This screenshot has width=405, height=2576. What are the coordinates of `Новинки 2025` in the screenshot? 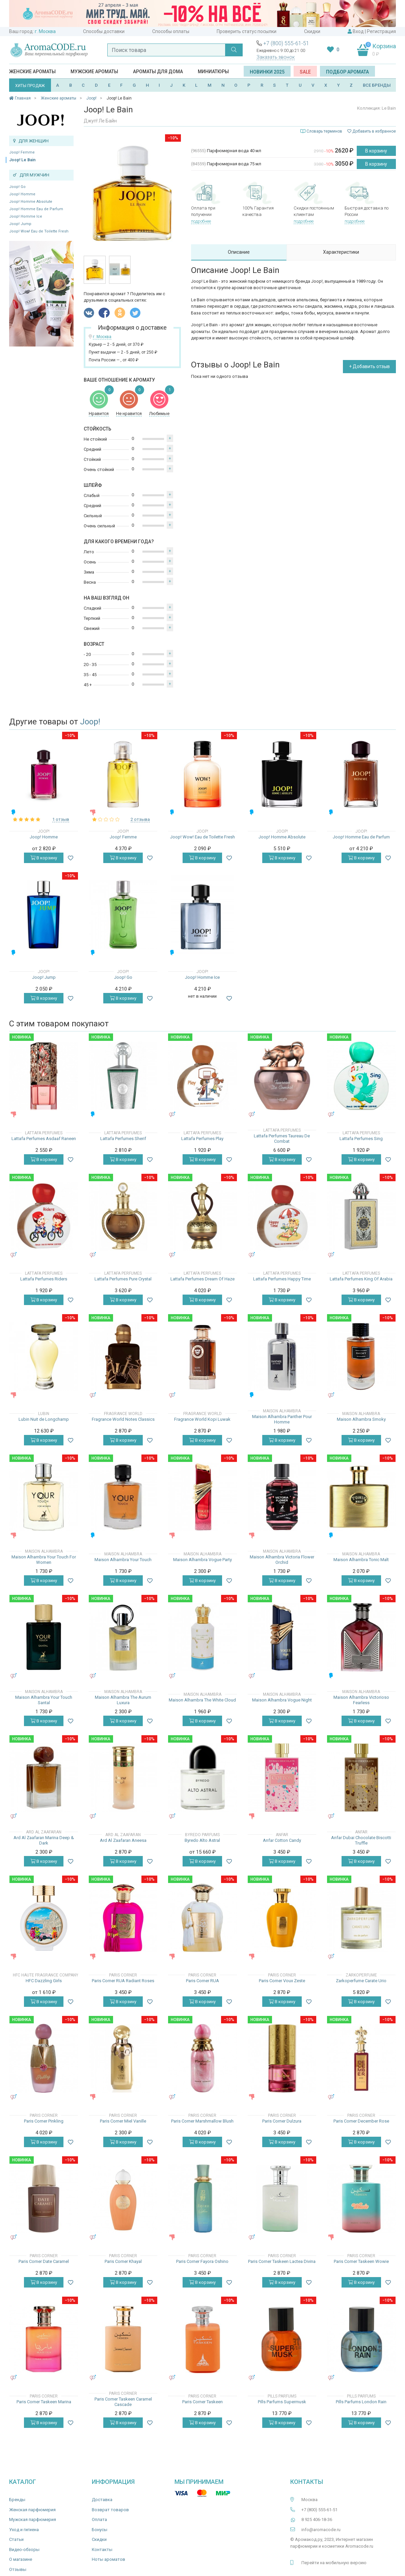 It's located at (267, 72).